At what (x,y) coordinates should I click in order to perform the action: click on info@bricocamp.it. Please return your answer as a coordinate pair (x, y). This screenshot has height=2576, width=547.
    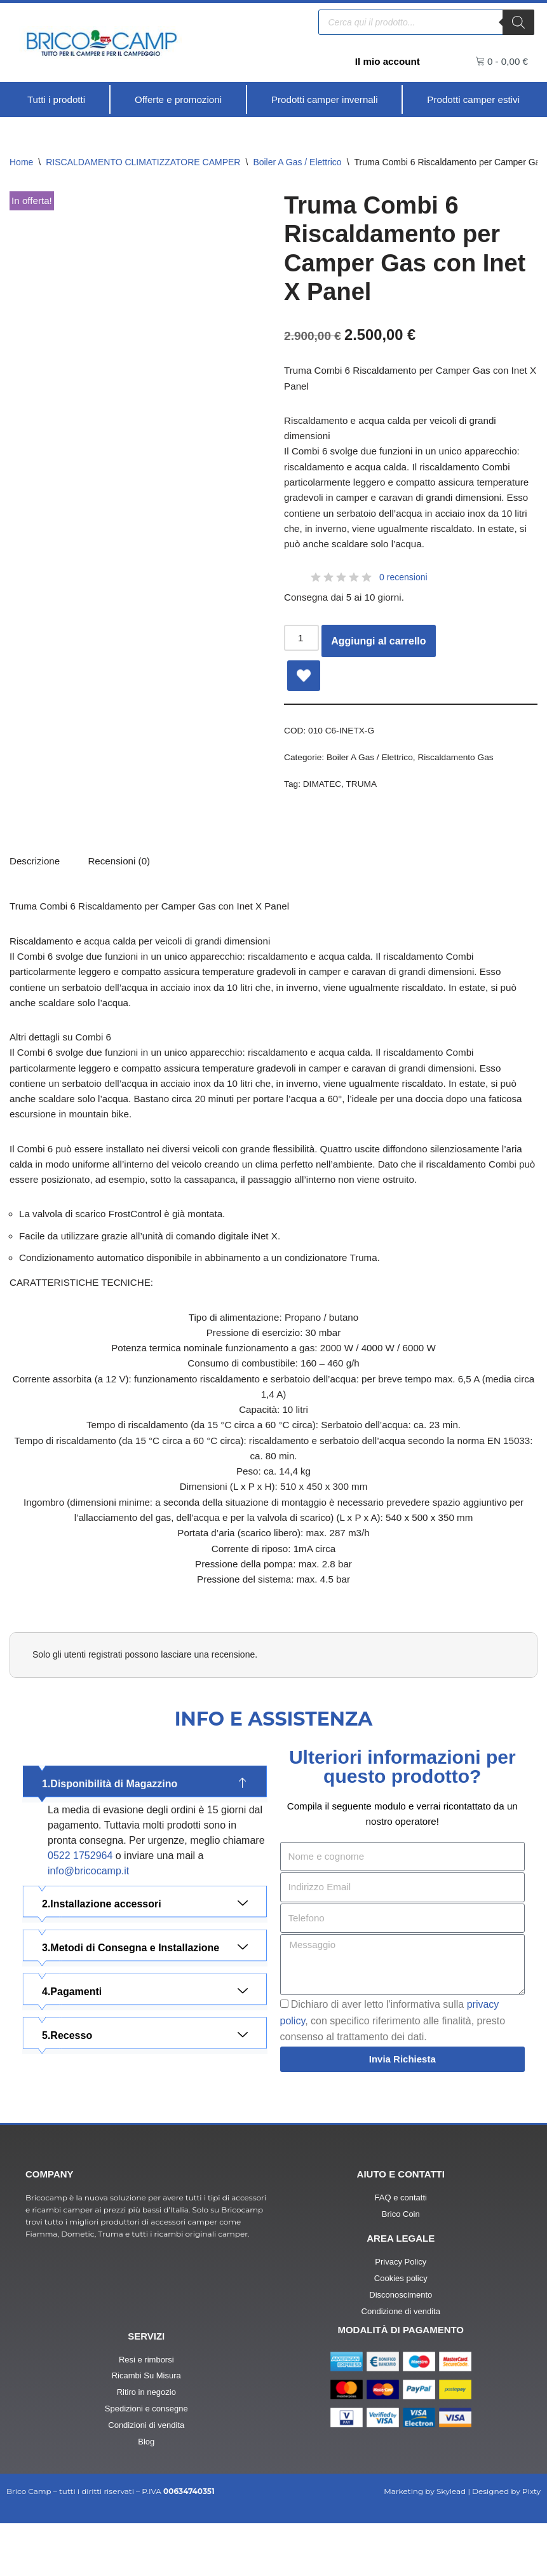
    Looking at the image, I should click on (88, 1921).